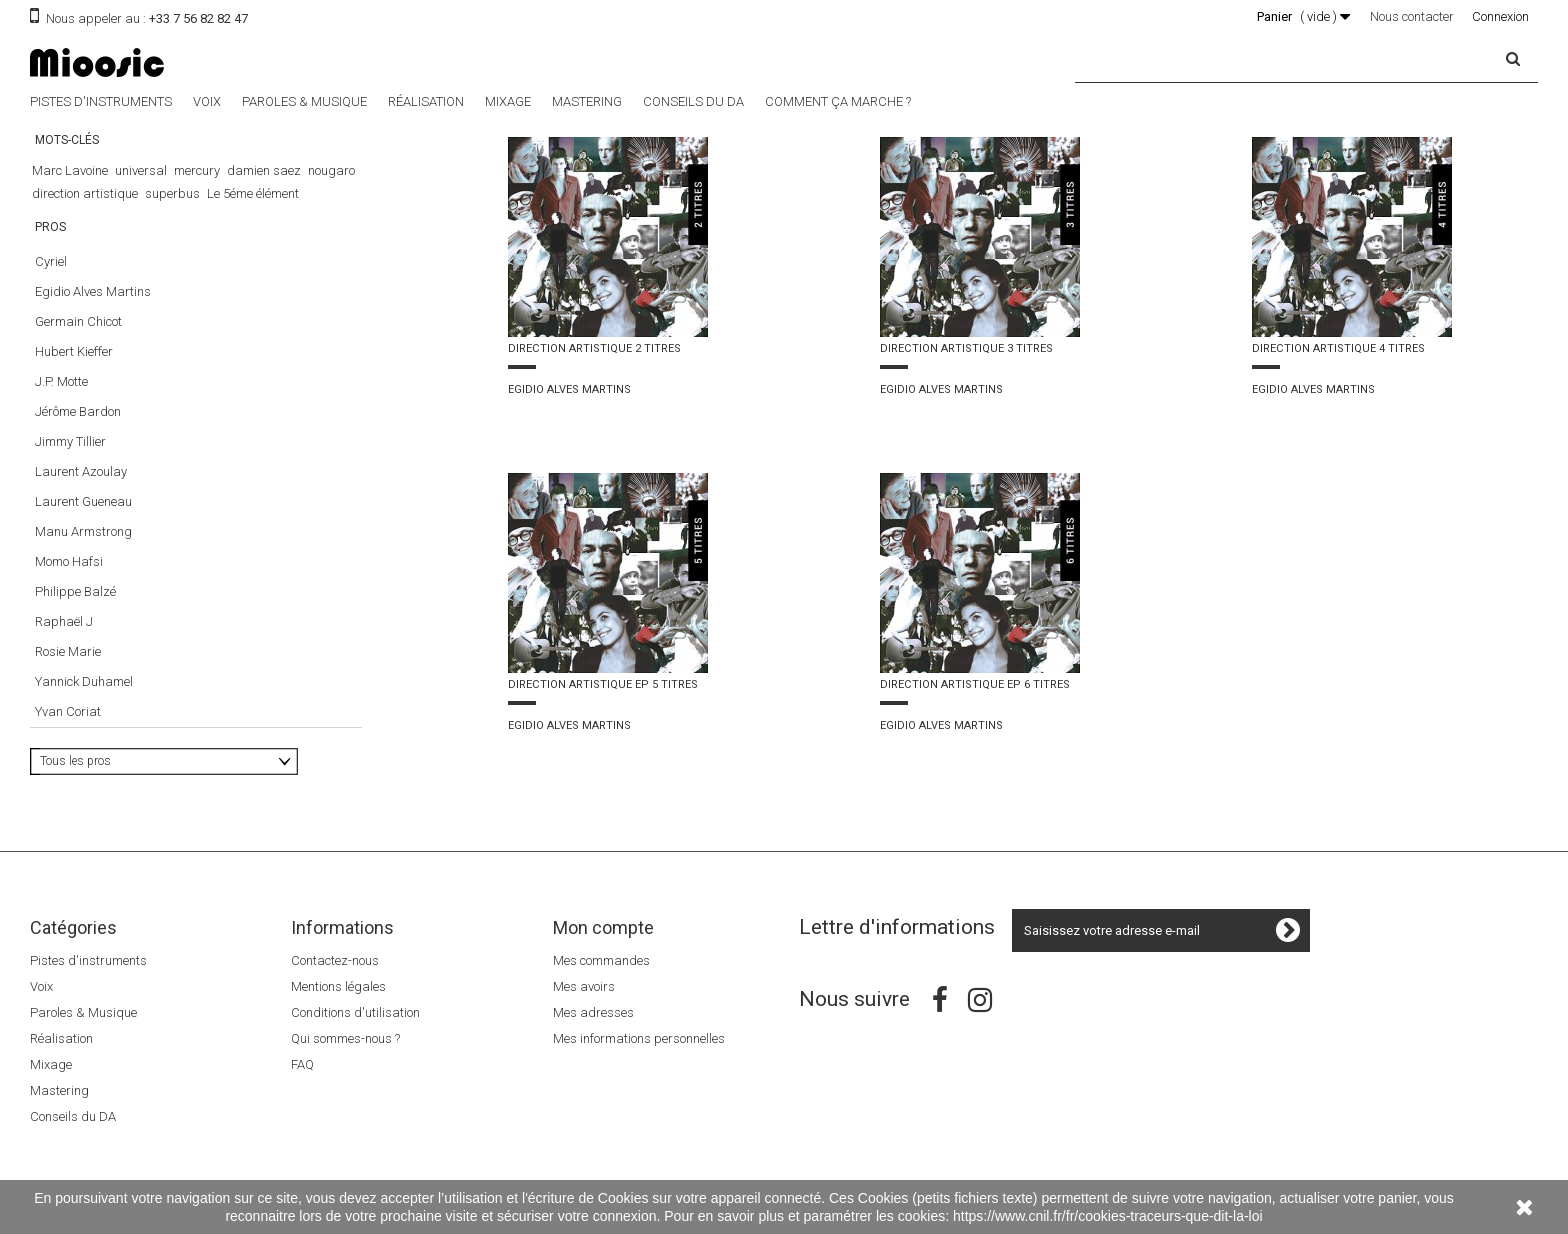 This screenshot has height=1234, width=1568. What do you see at coordinates (69, 577) in the screenshot?
I see `Momo Hafsi` at bounding box center [69, 577].